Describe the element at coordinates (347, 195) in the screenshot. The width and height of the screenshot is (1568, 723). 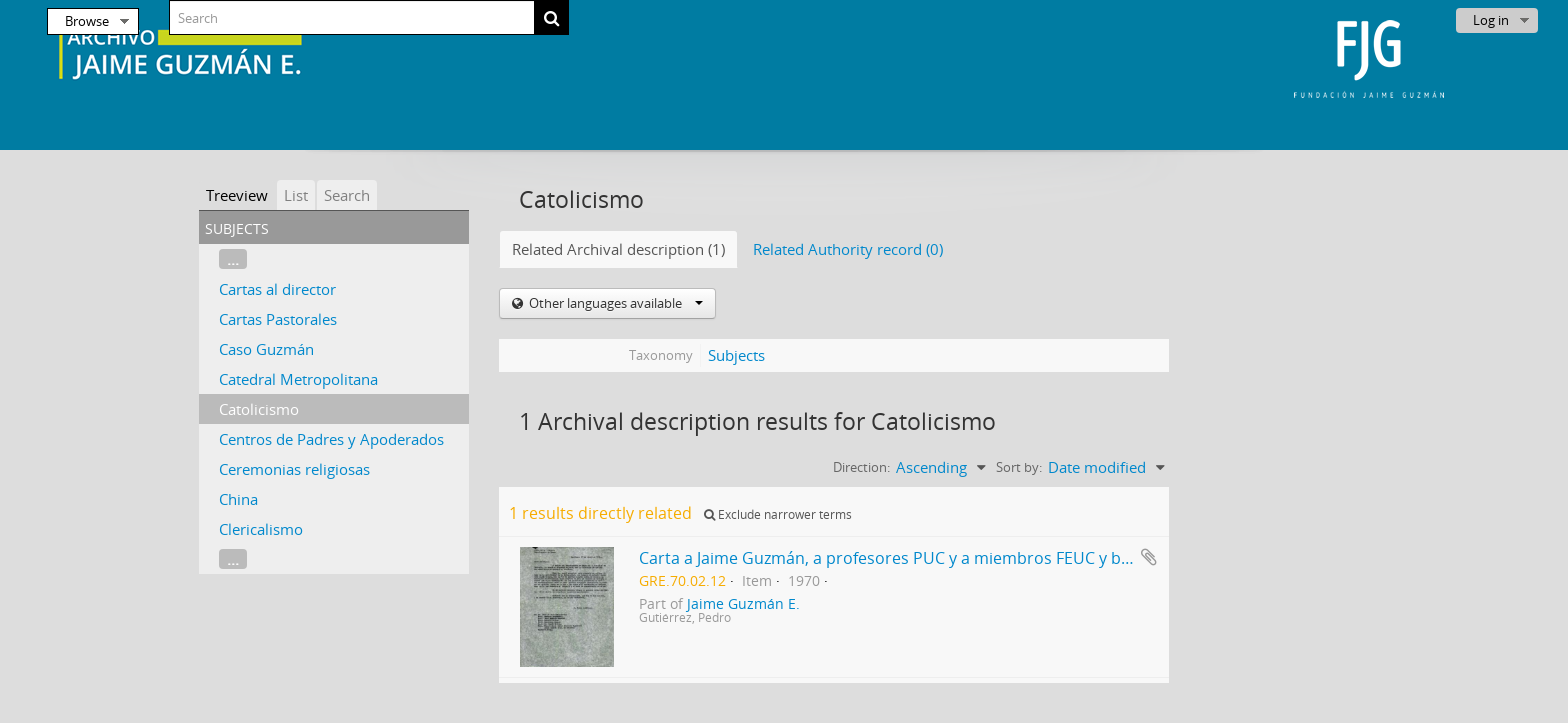
I see `Search` at that location.